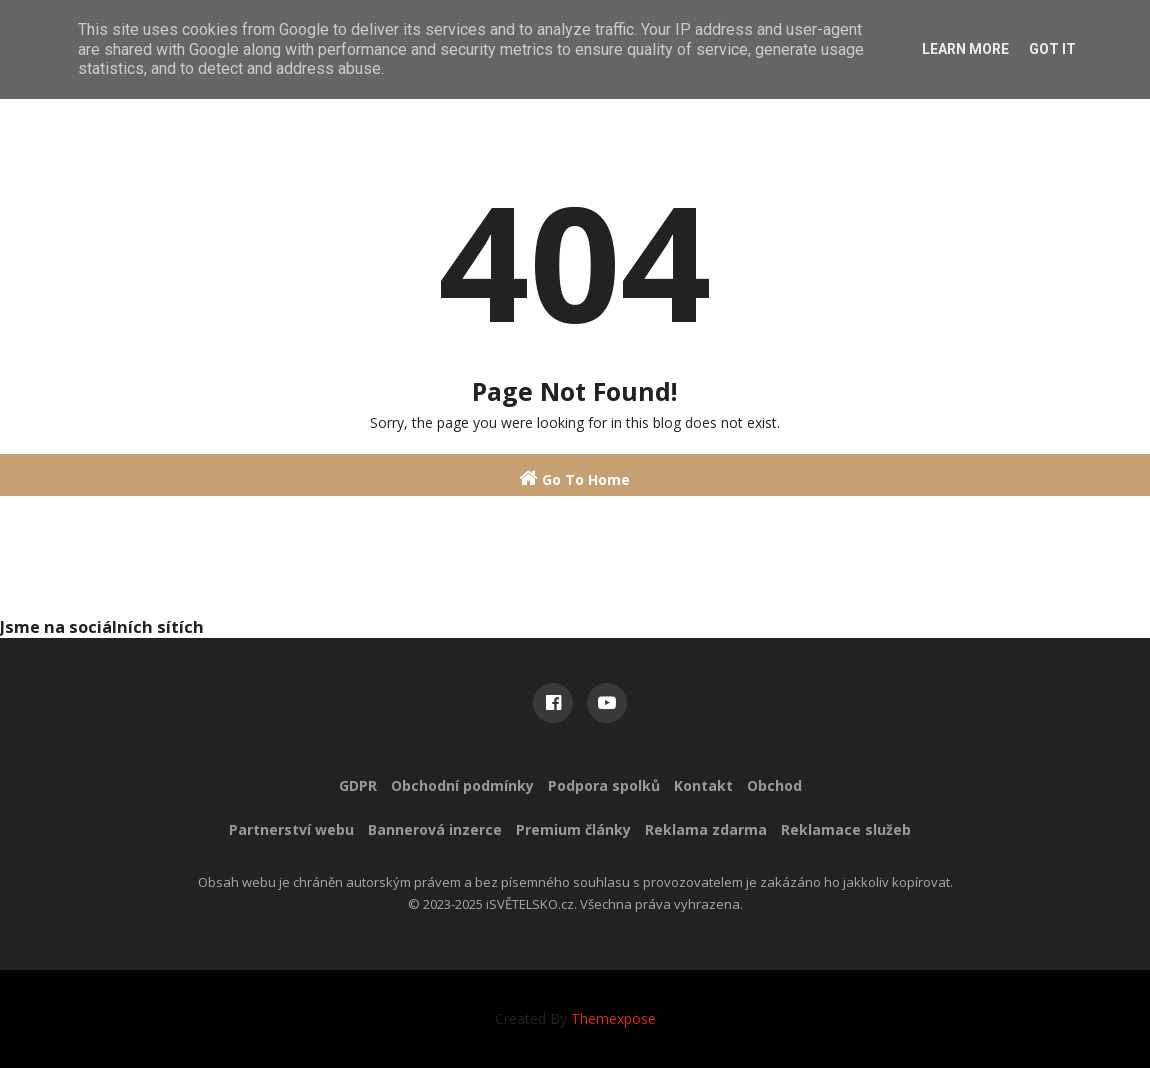 The height and width of the screenshot is (1068, 1150). Describe the element at coordinates (846, 829) in the screenshot. I see `Reklamace služeb` at that location.